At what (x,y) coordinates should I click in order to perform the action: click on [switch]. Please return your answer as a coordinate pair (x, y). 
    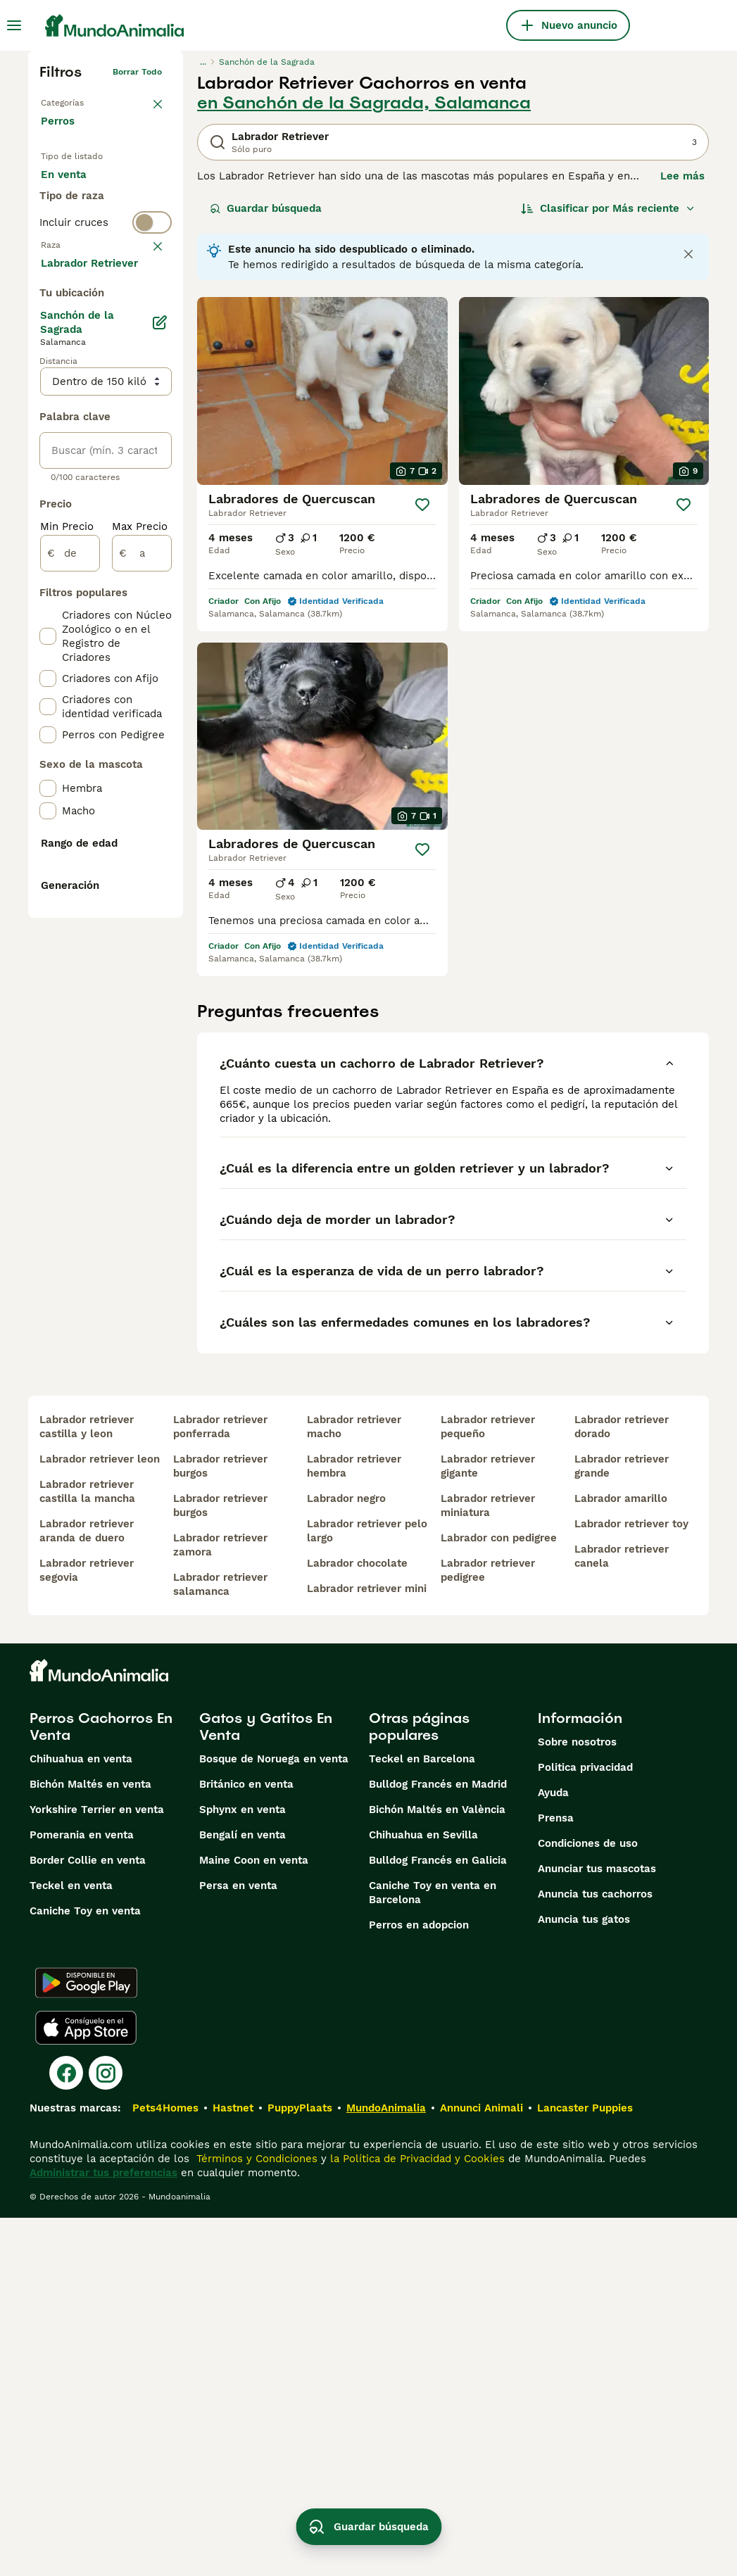
    Looking at the image, I should click on (105, 309).